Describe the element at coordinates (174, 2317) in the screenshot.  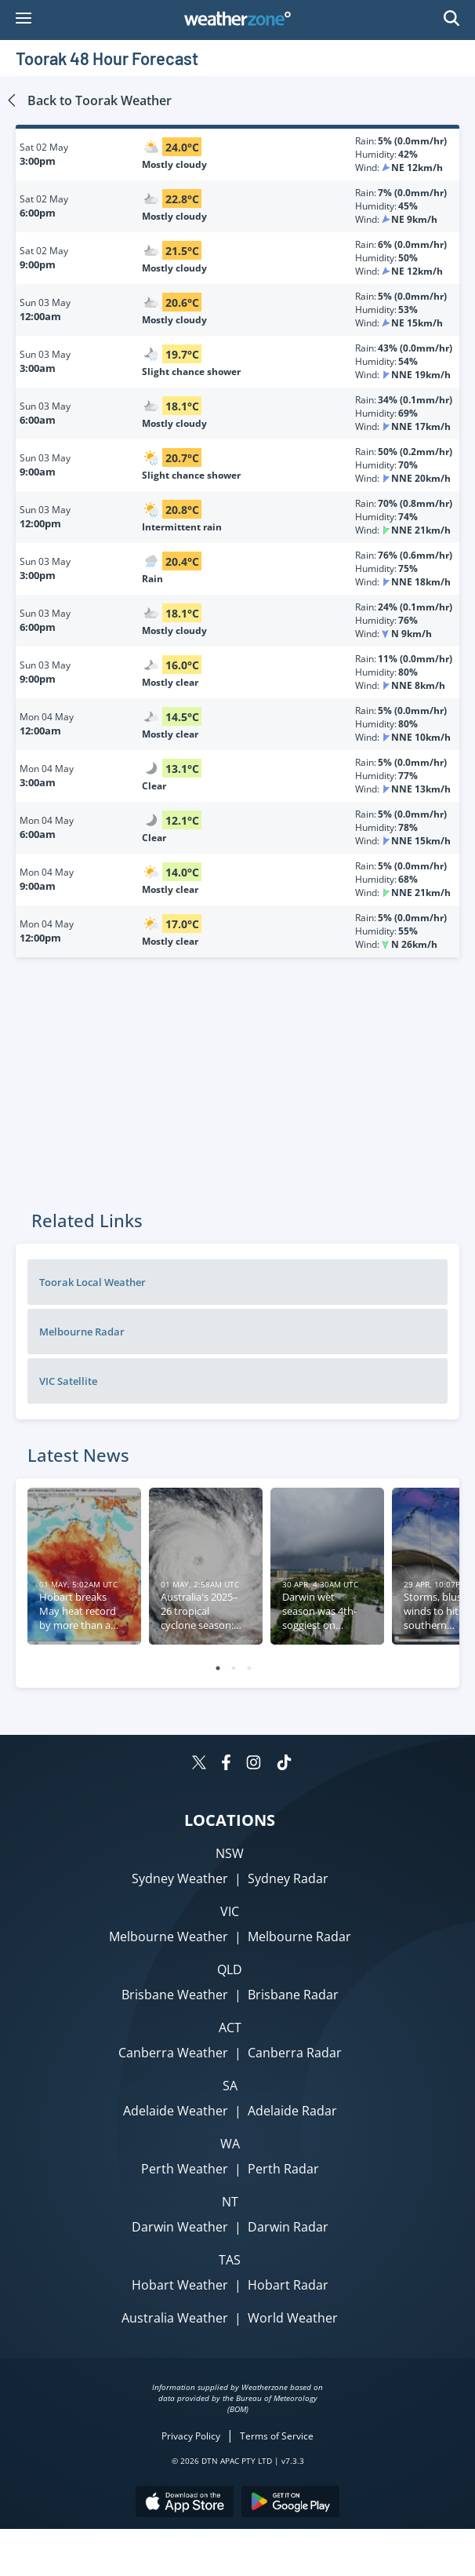
I see `Australia Weather` at that location.